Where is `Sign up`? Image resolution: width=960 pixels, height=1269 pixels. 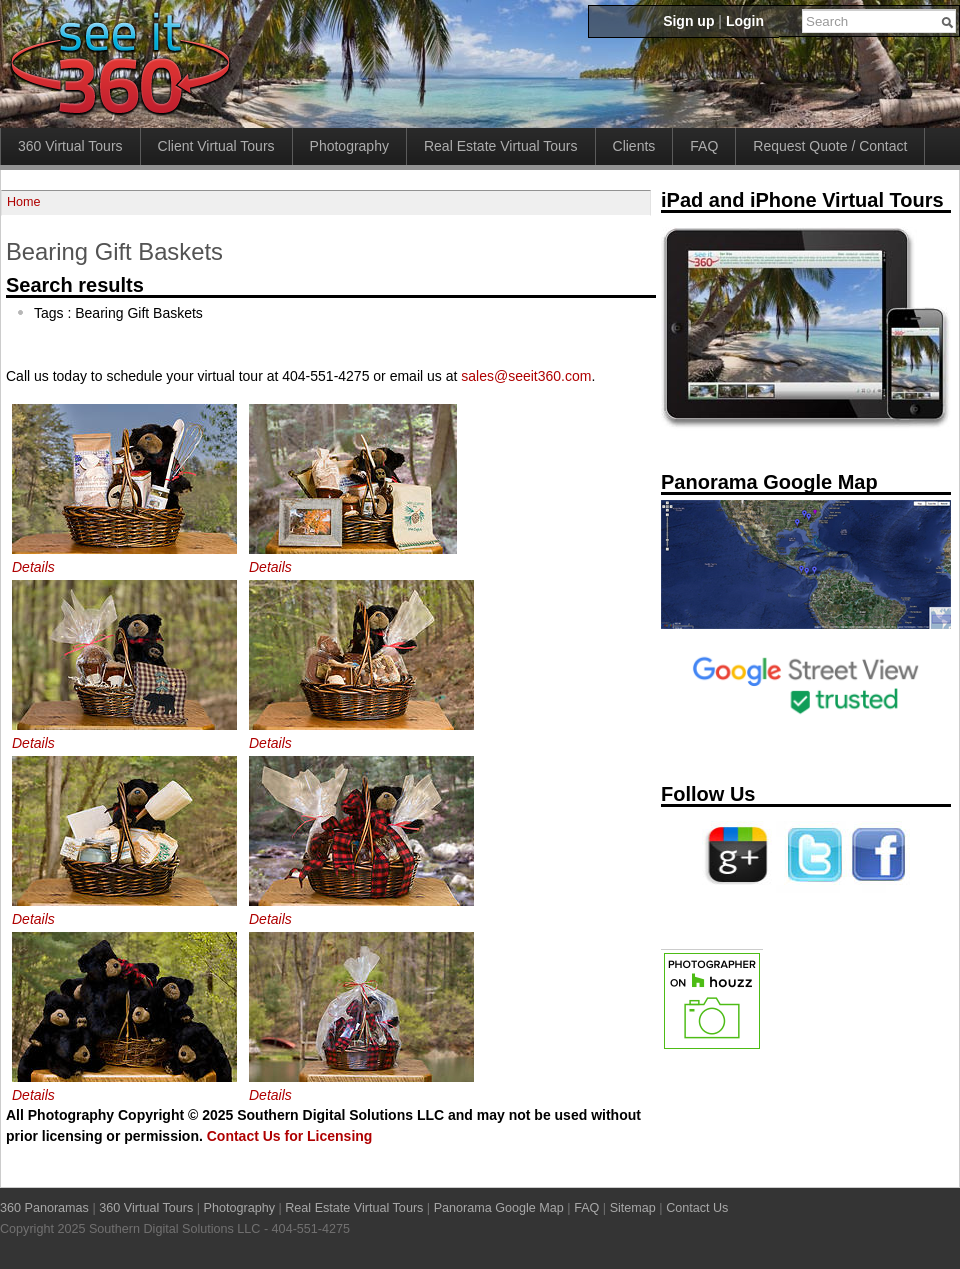 Sign up is located at coordinates (688, 21).